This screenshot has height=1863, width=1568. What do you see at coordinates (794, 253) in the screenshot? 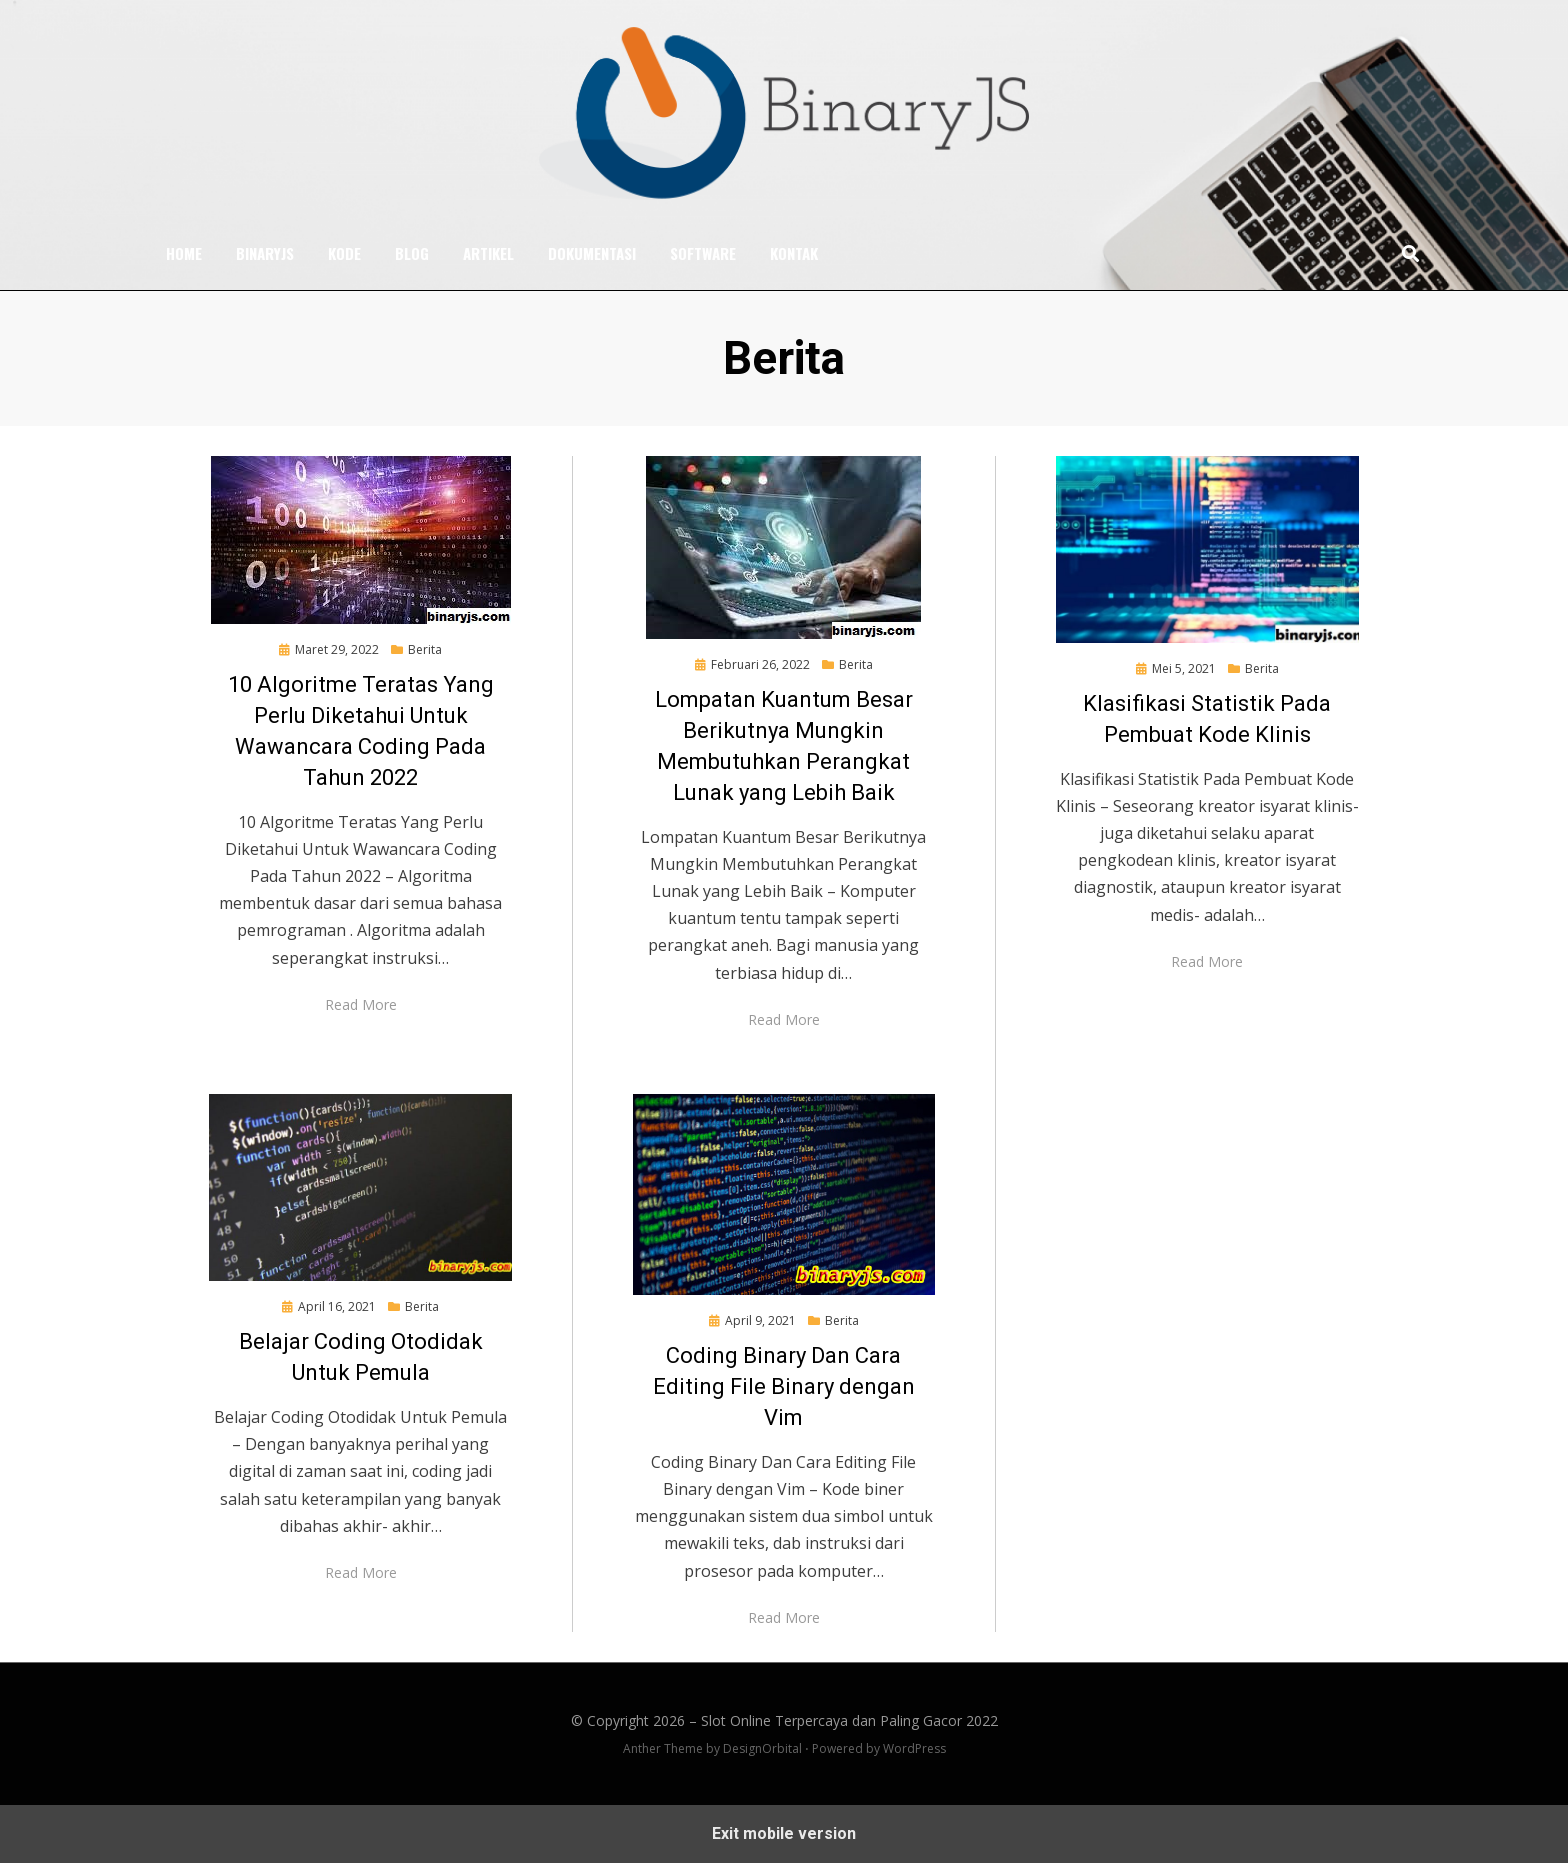
I see `Kontak` at bounding box center [794, 253].